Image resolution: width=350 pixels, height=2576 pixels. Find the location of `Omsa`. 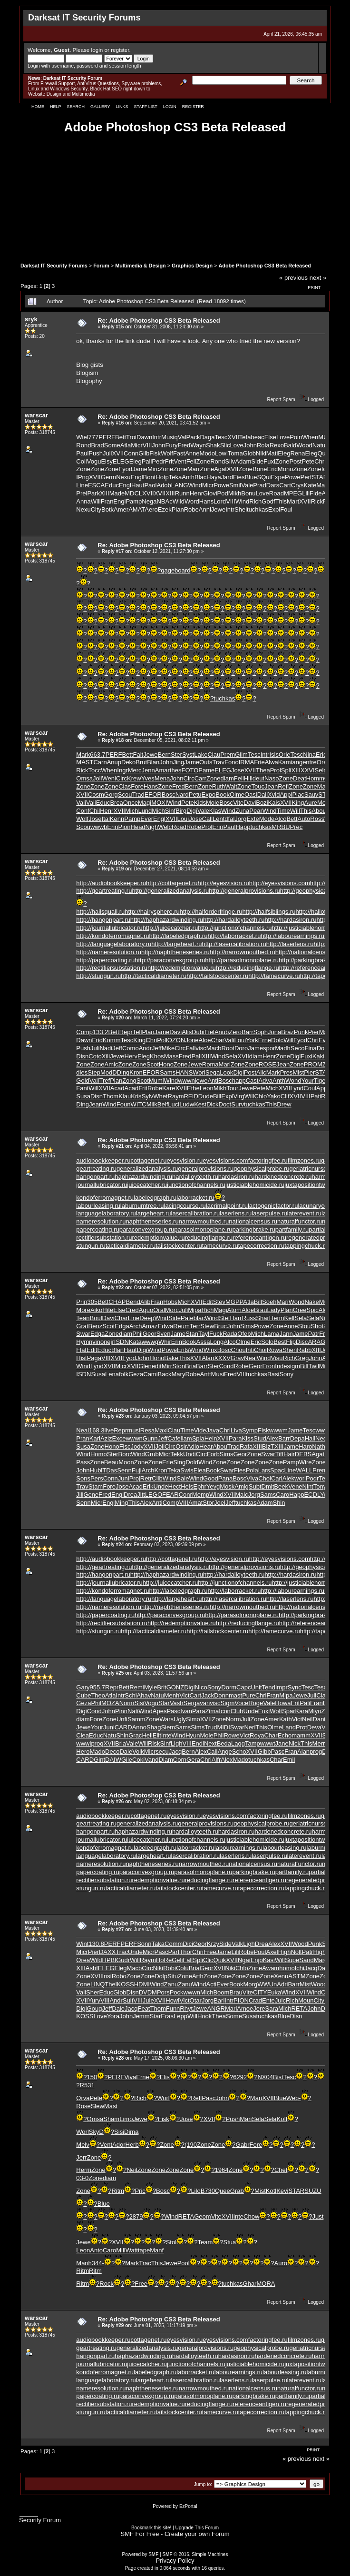

Omsa is located at coordinates (84, 778).